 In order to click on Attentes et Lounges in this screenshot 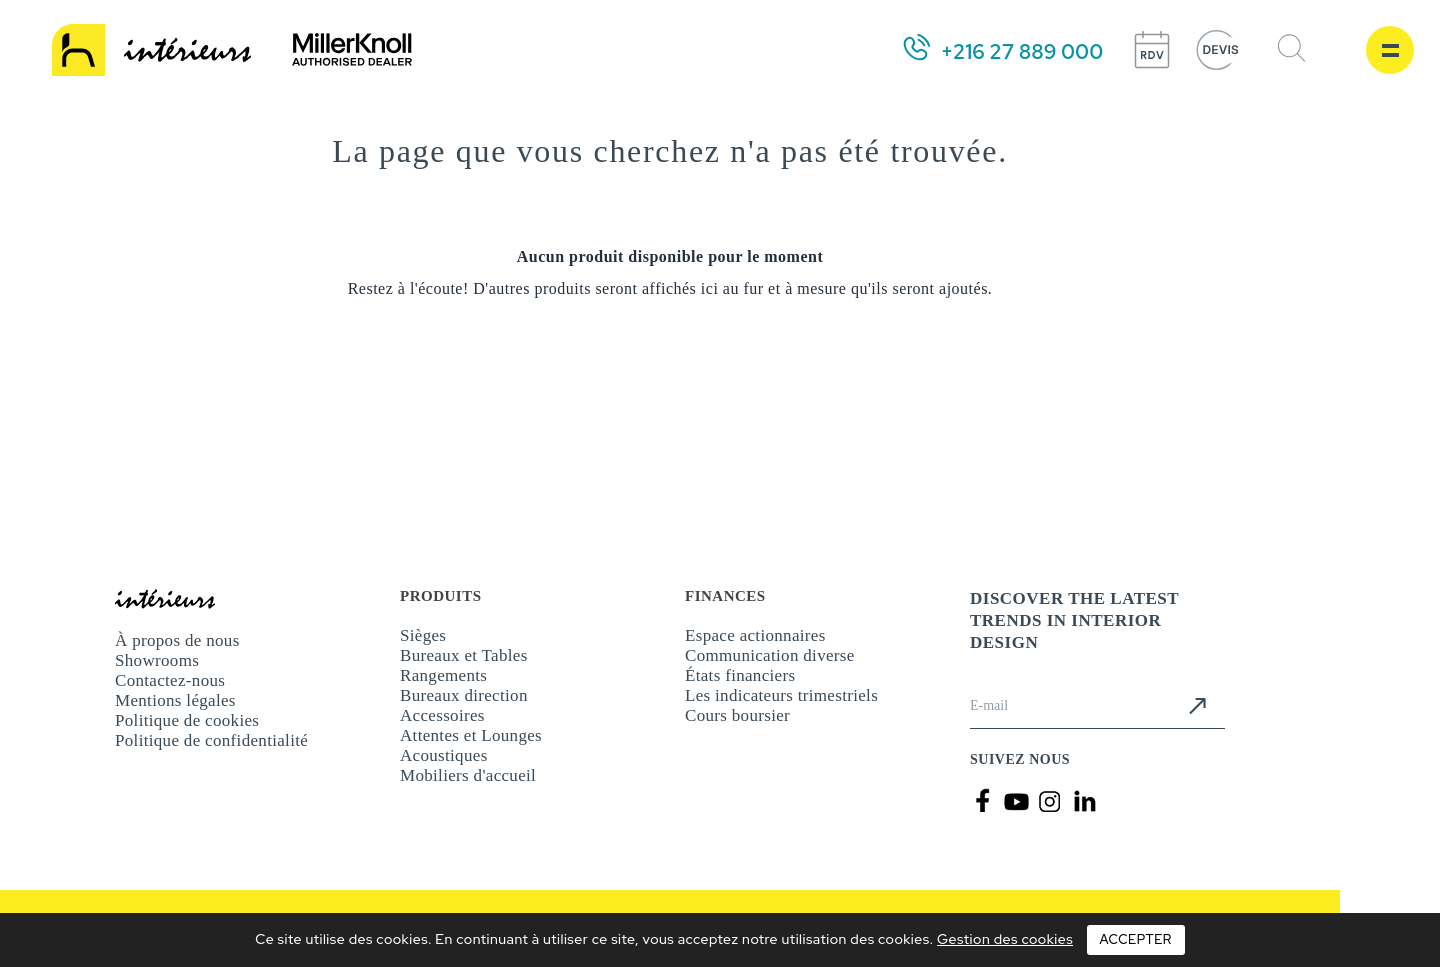, I will do `click(471, 735)`.